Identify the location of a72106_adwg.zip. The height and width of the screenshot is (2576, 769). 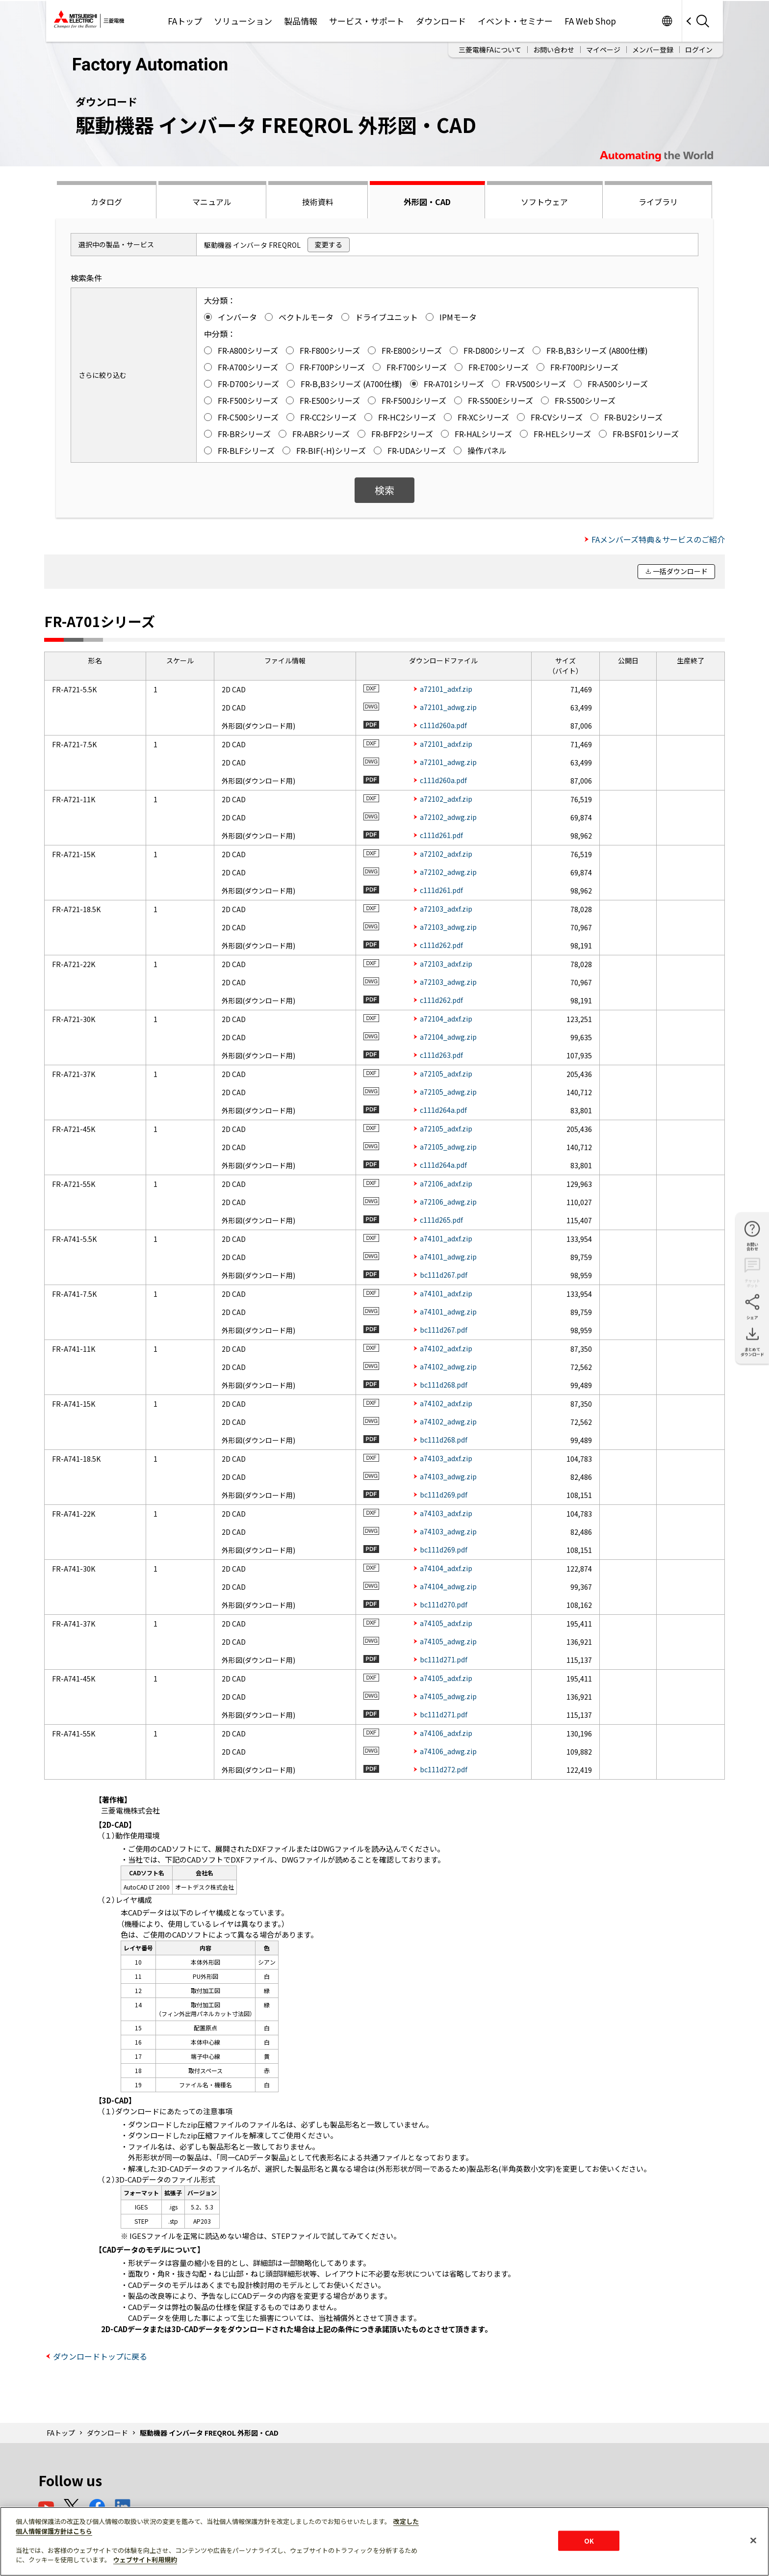
(448, 1202).